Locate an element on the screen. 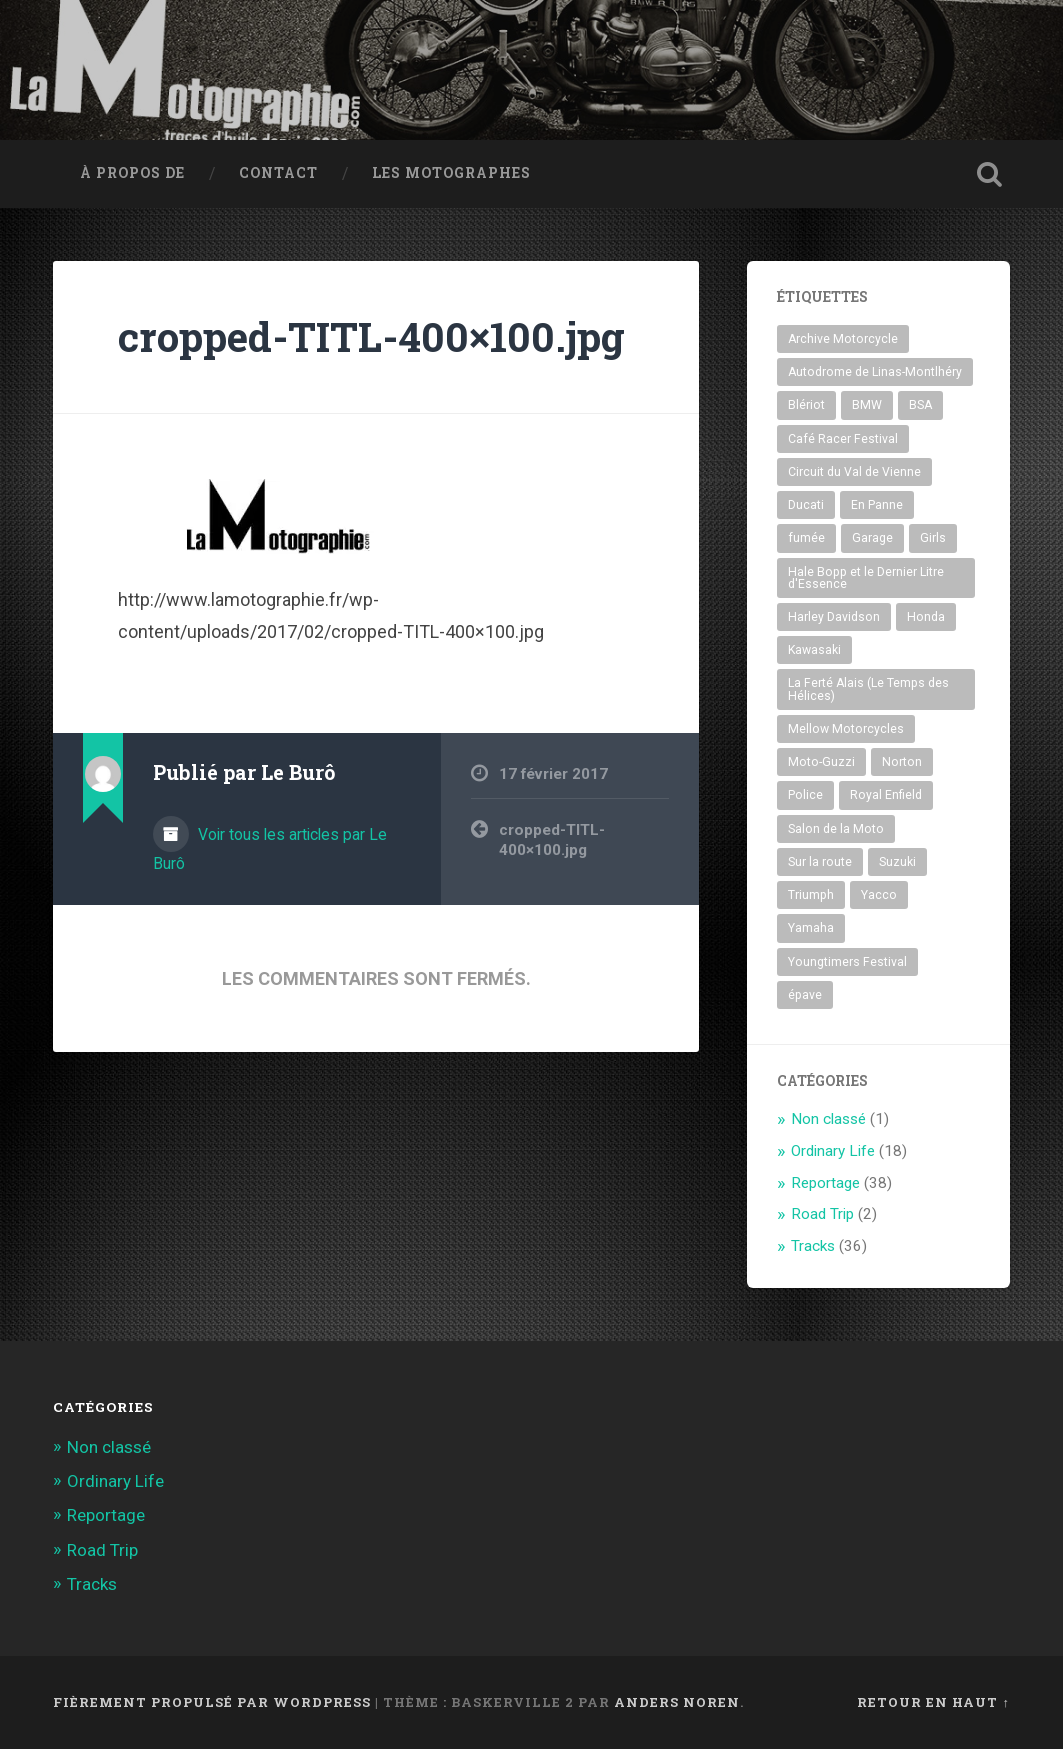 Image resolution: width=1063 pixels, height=1749 pixels. Sur la route [Sur la route (1 élément)] is located at coordinates (820, 862).